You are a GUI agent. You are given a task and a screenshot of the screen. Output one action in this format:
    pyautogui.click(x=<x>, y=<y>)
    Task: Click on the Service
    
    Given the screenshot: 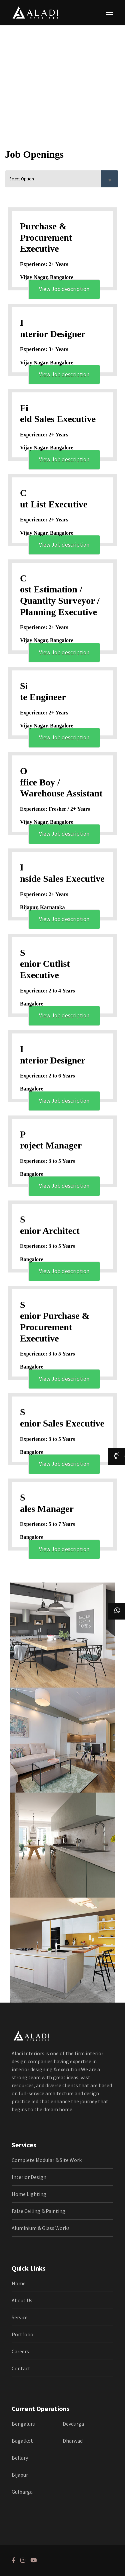 What is the action you would take?
    pyautogui.click(x=20, y=2317)
    